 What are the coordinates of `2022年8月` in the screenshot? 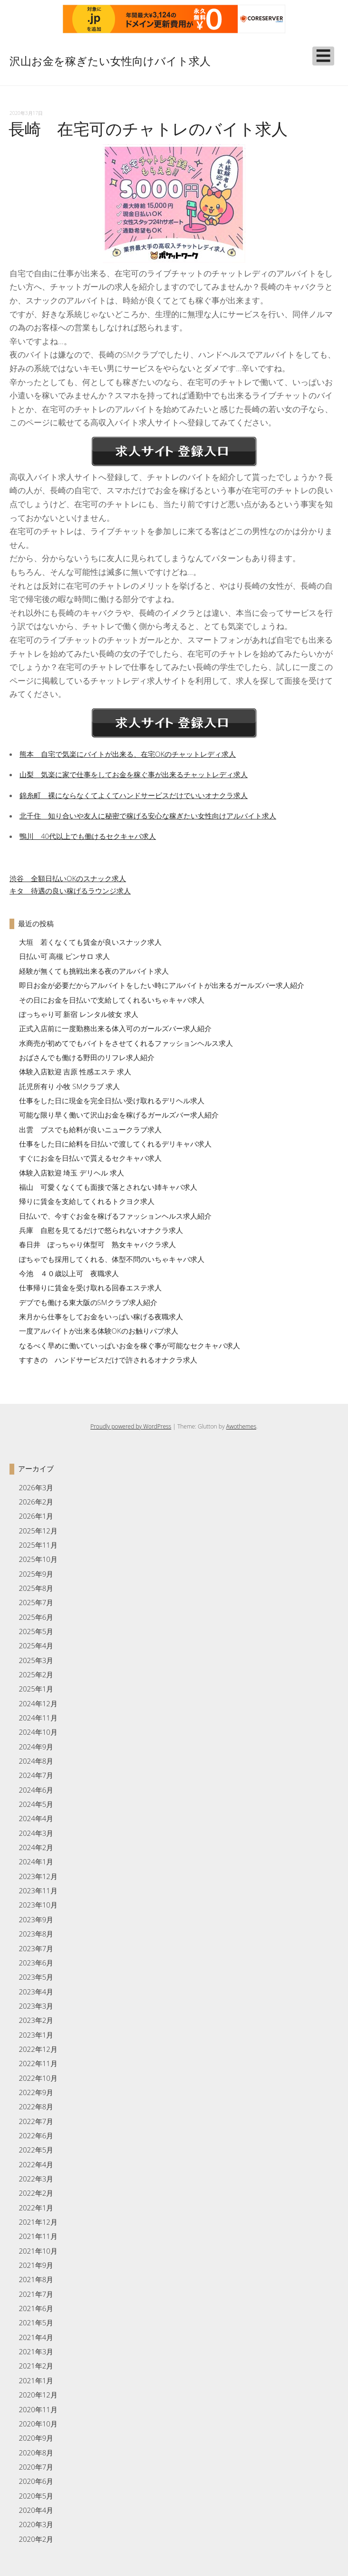 It's located at (36, 2106).